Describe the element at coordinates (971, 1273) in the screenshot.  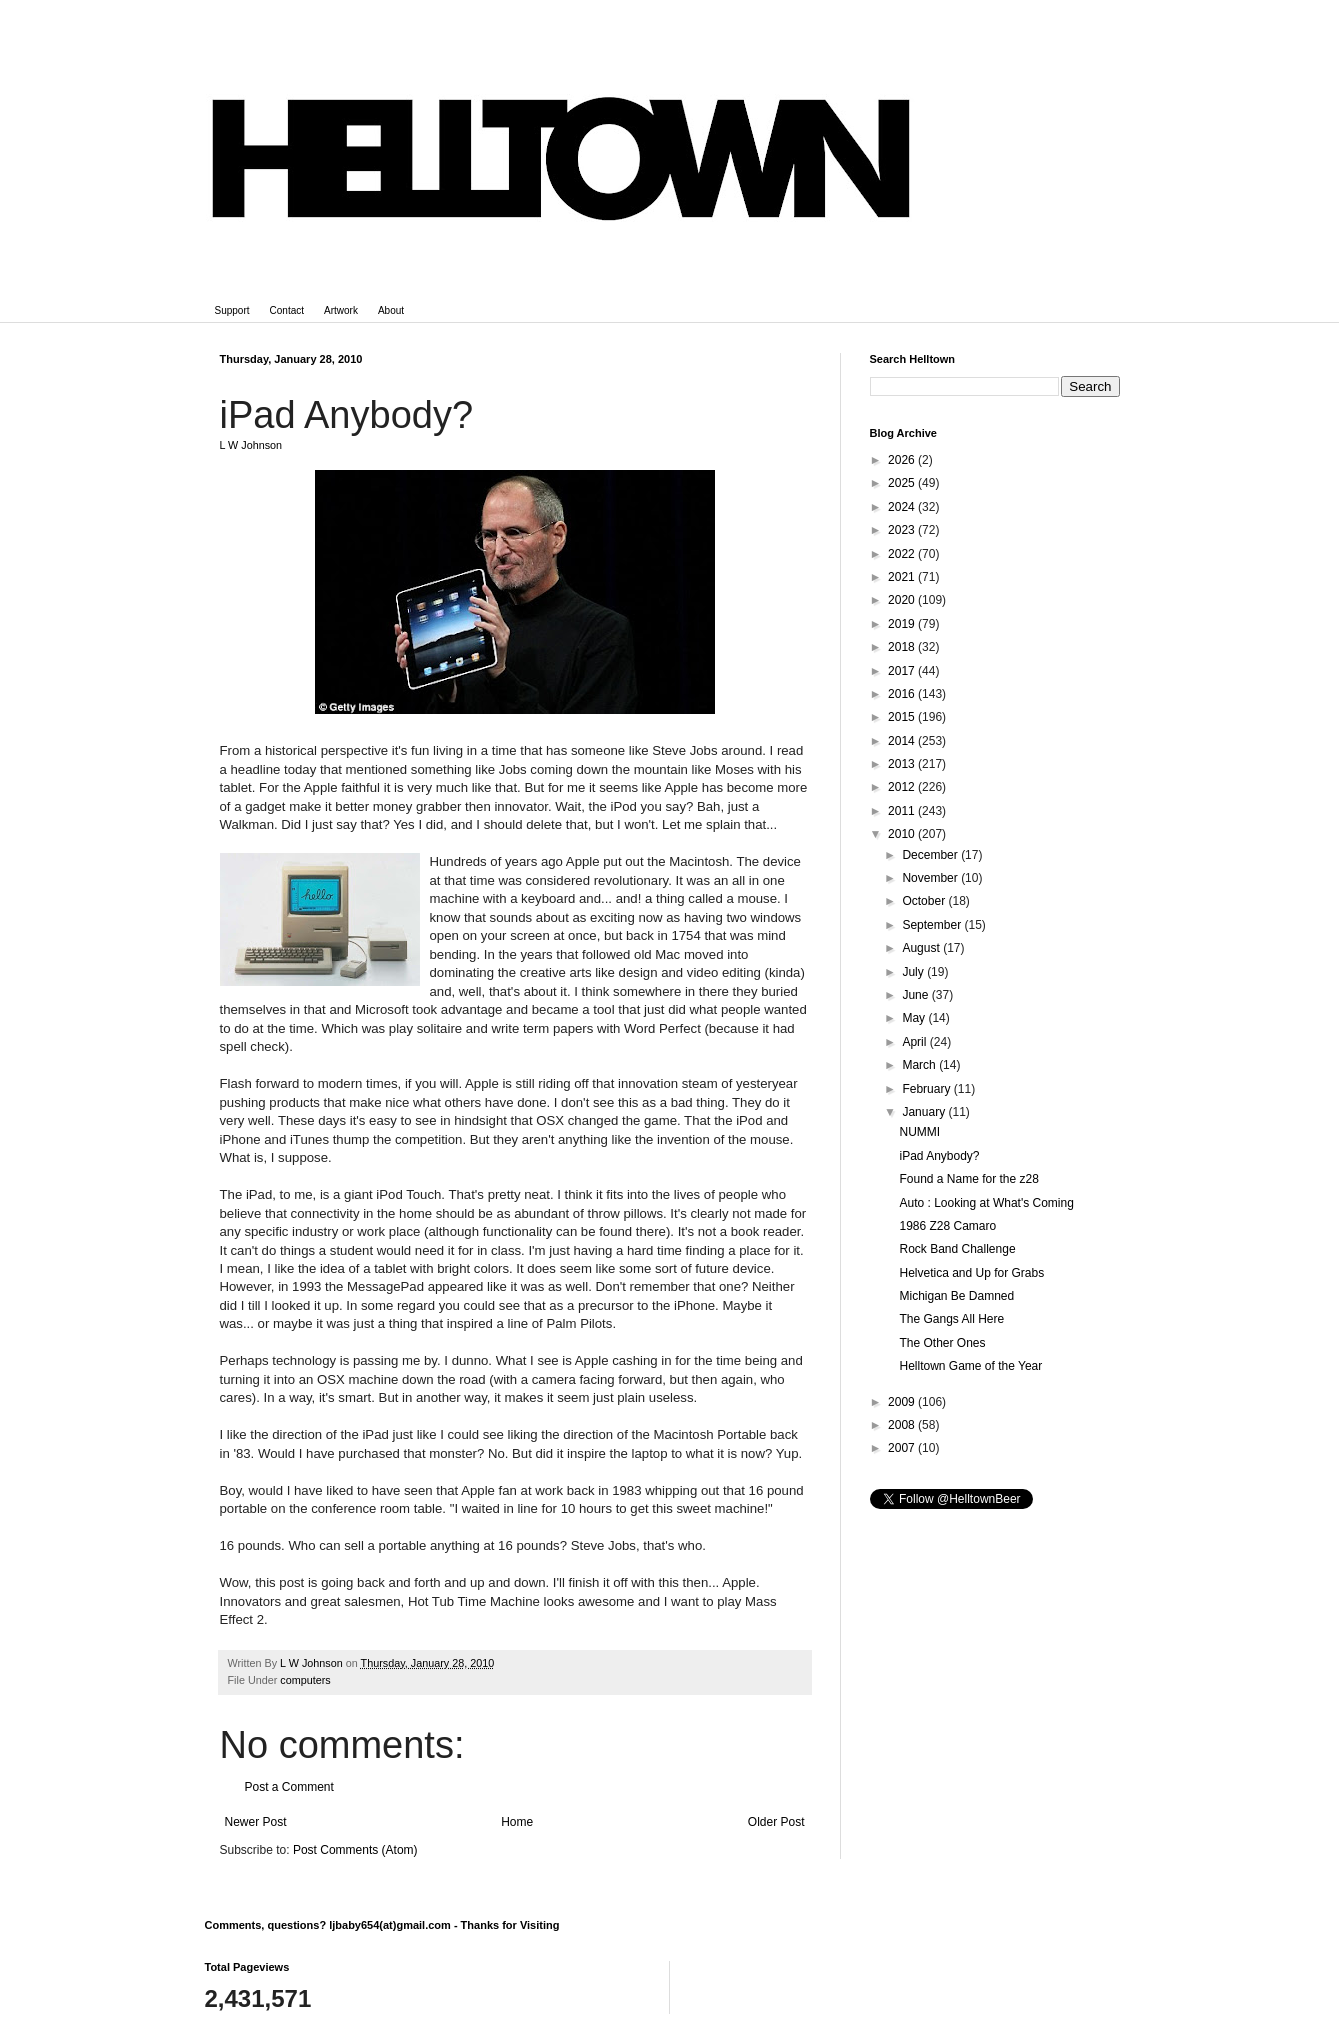
I see `Helvetica and Up for Grabs` at that location.